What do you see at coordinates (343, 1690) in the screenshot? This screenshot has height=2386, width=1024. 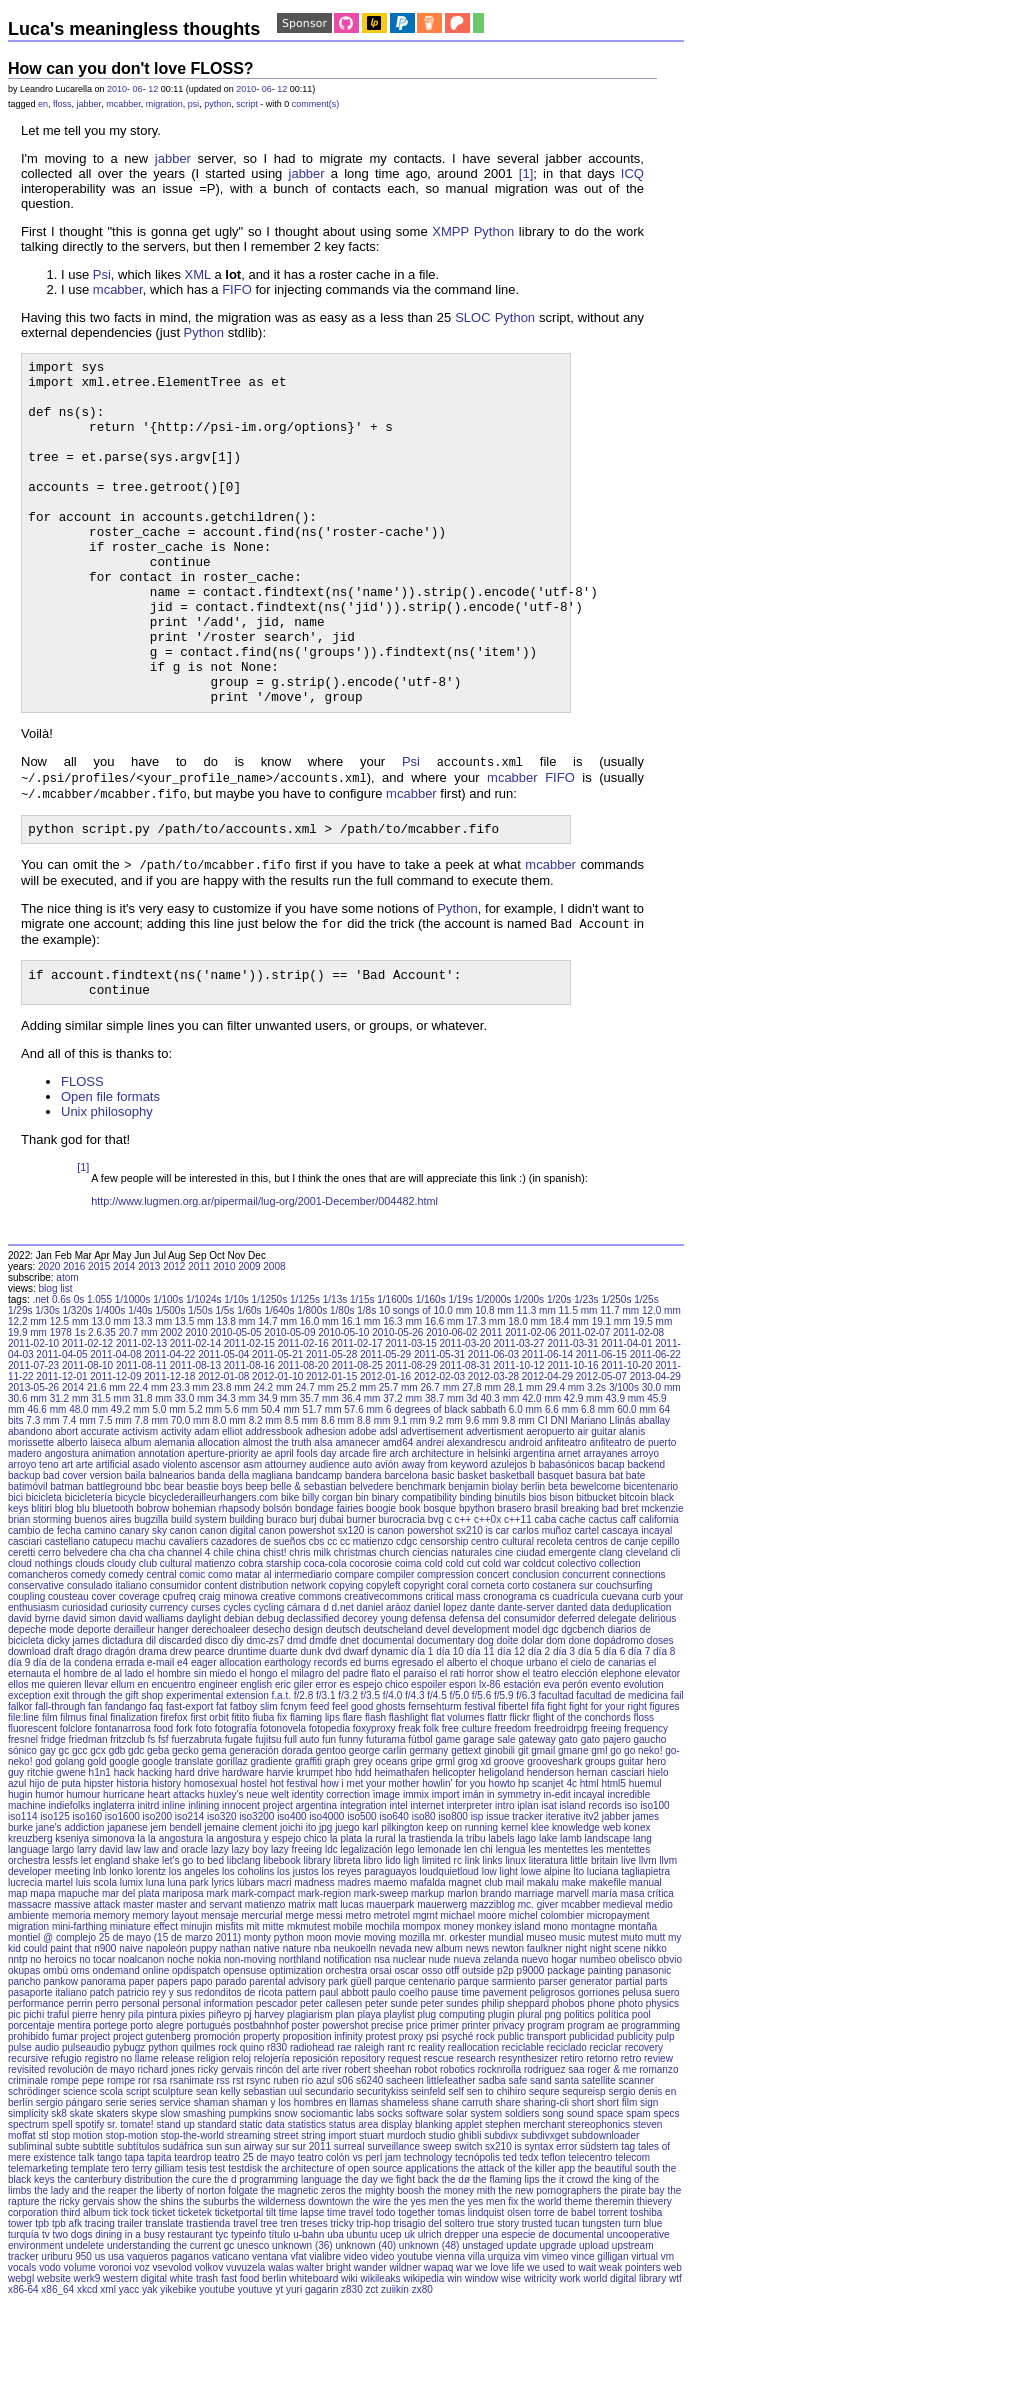 I see `d.net` at bounding box center [343, 1690].